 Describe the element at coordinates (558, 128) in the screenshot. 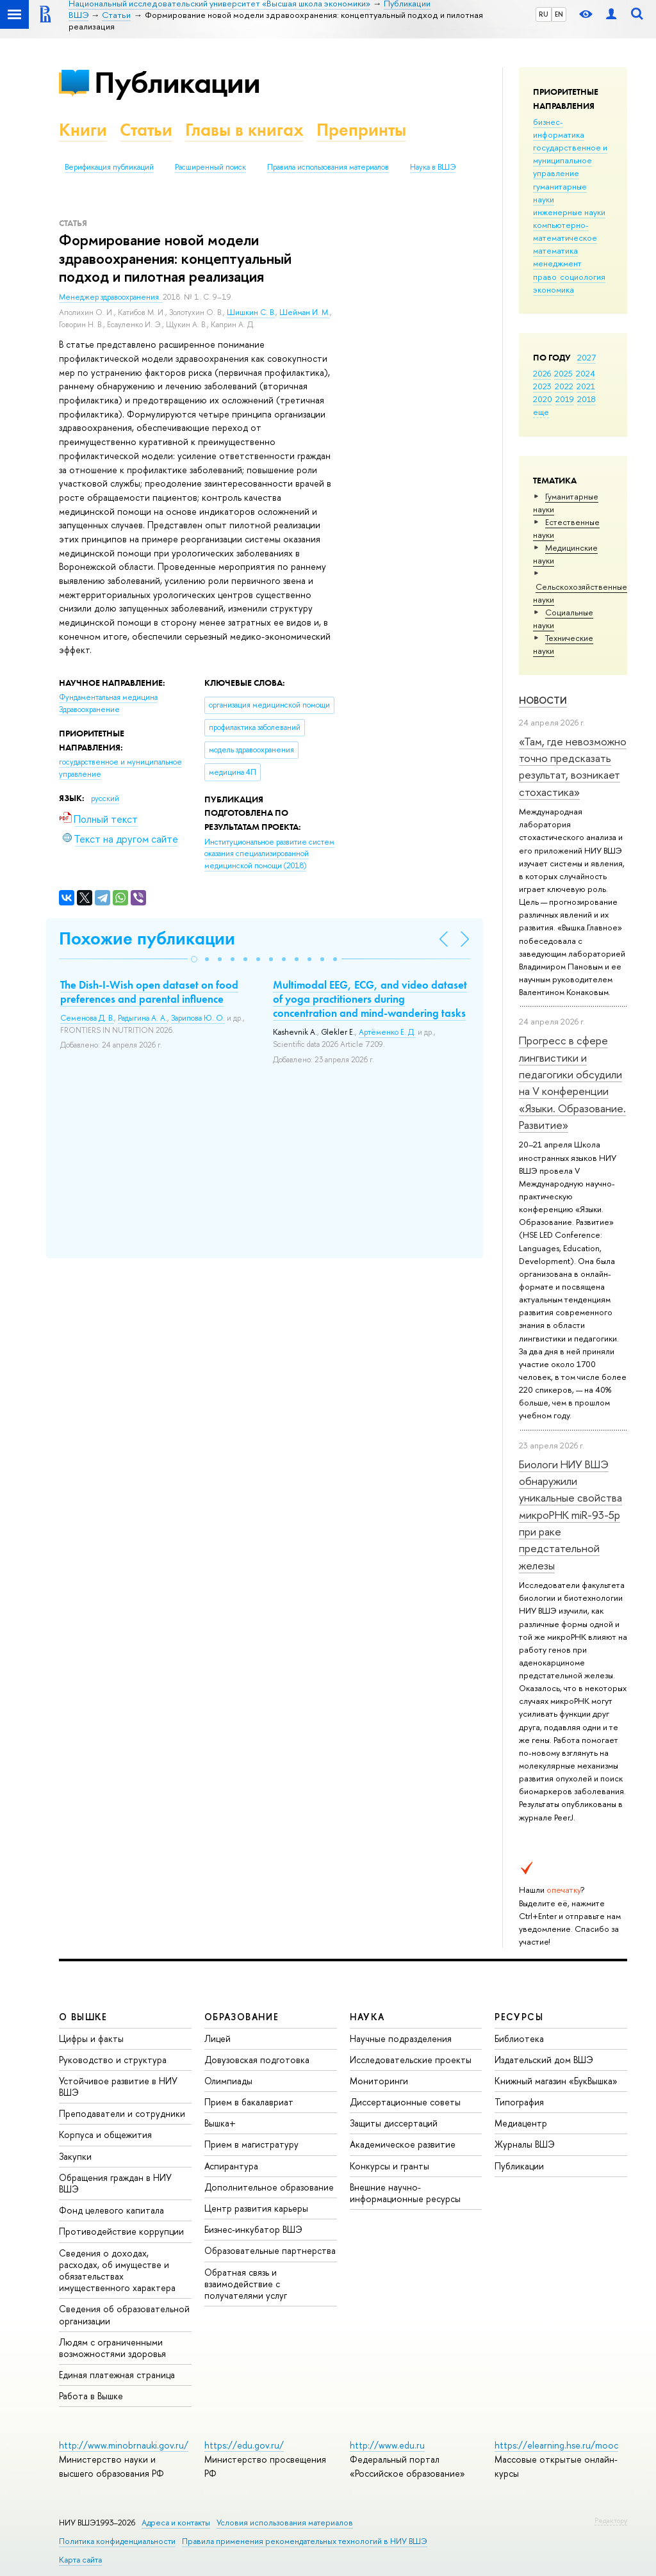

I see `бизнес-информатика` at that location.